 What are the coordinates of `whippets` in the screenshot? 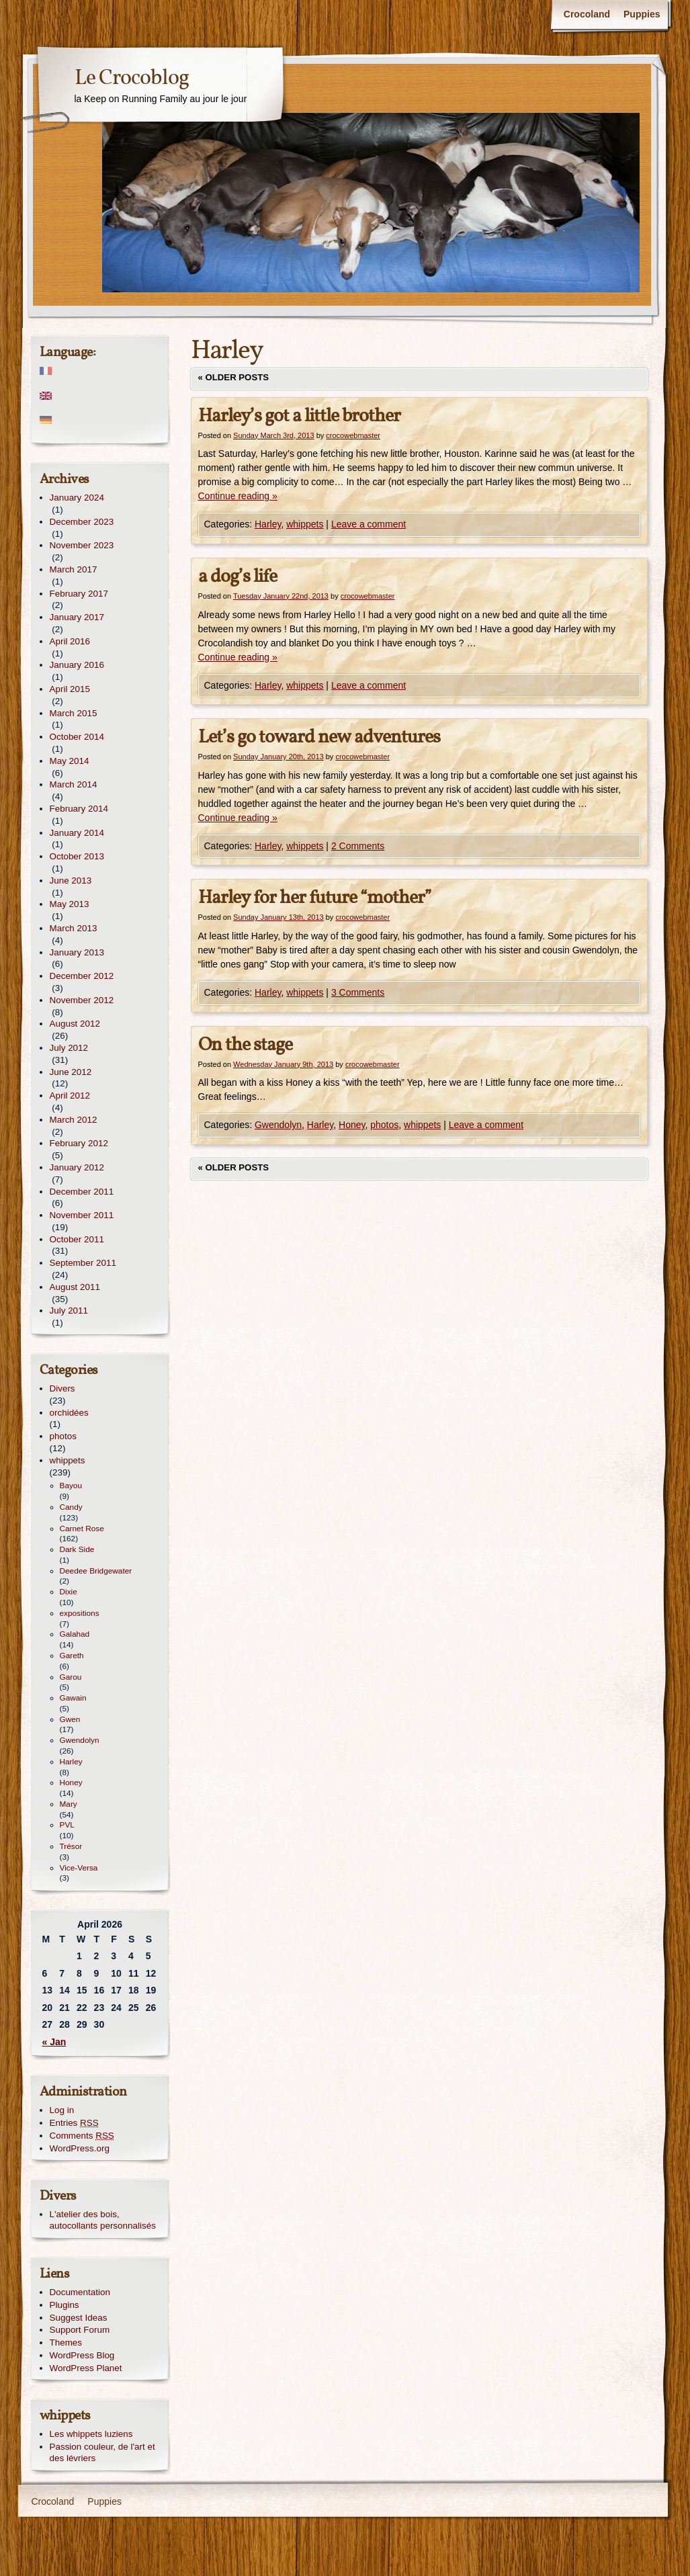 It's located at (304, 524).